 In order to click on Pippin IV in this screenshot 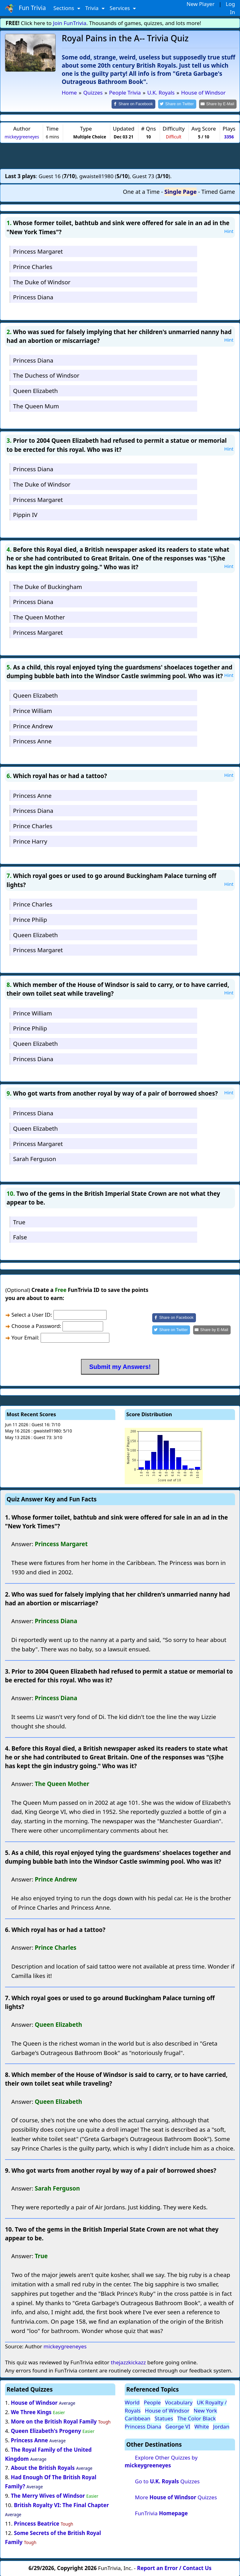, I will do `click(25, 514)`.